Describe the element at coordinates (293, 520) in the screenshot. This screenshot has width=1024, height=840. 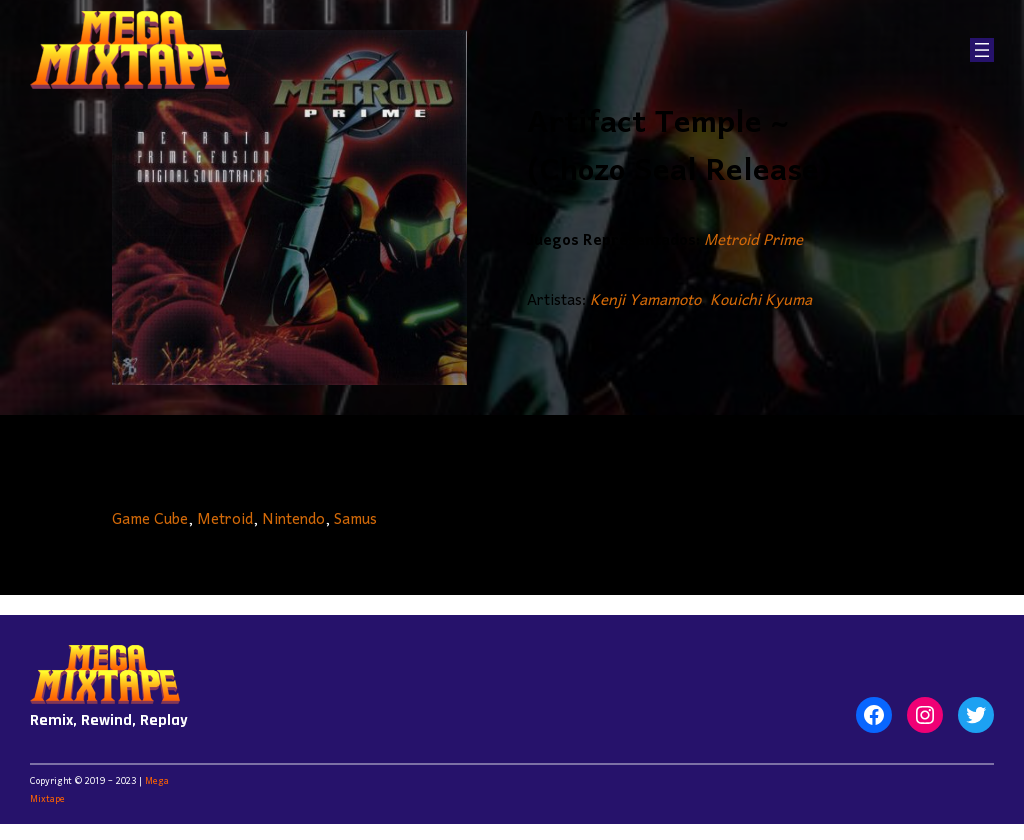
I see `Nintendo` at that location.